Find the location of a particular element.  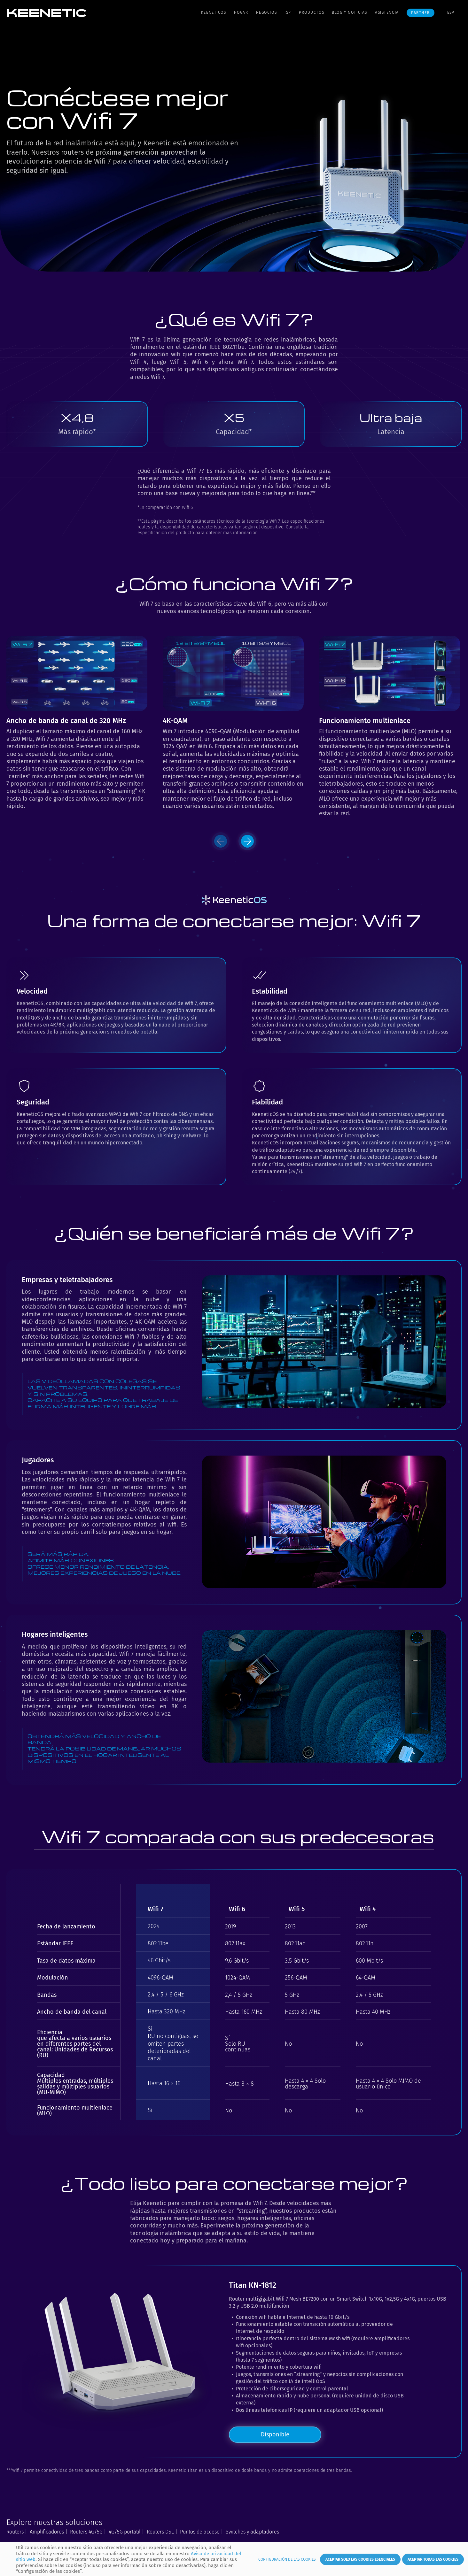

Routers 4G/5G | is located at coordinates (88, 2532).